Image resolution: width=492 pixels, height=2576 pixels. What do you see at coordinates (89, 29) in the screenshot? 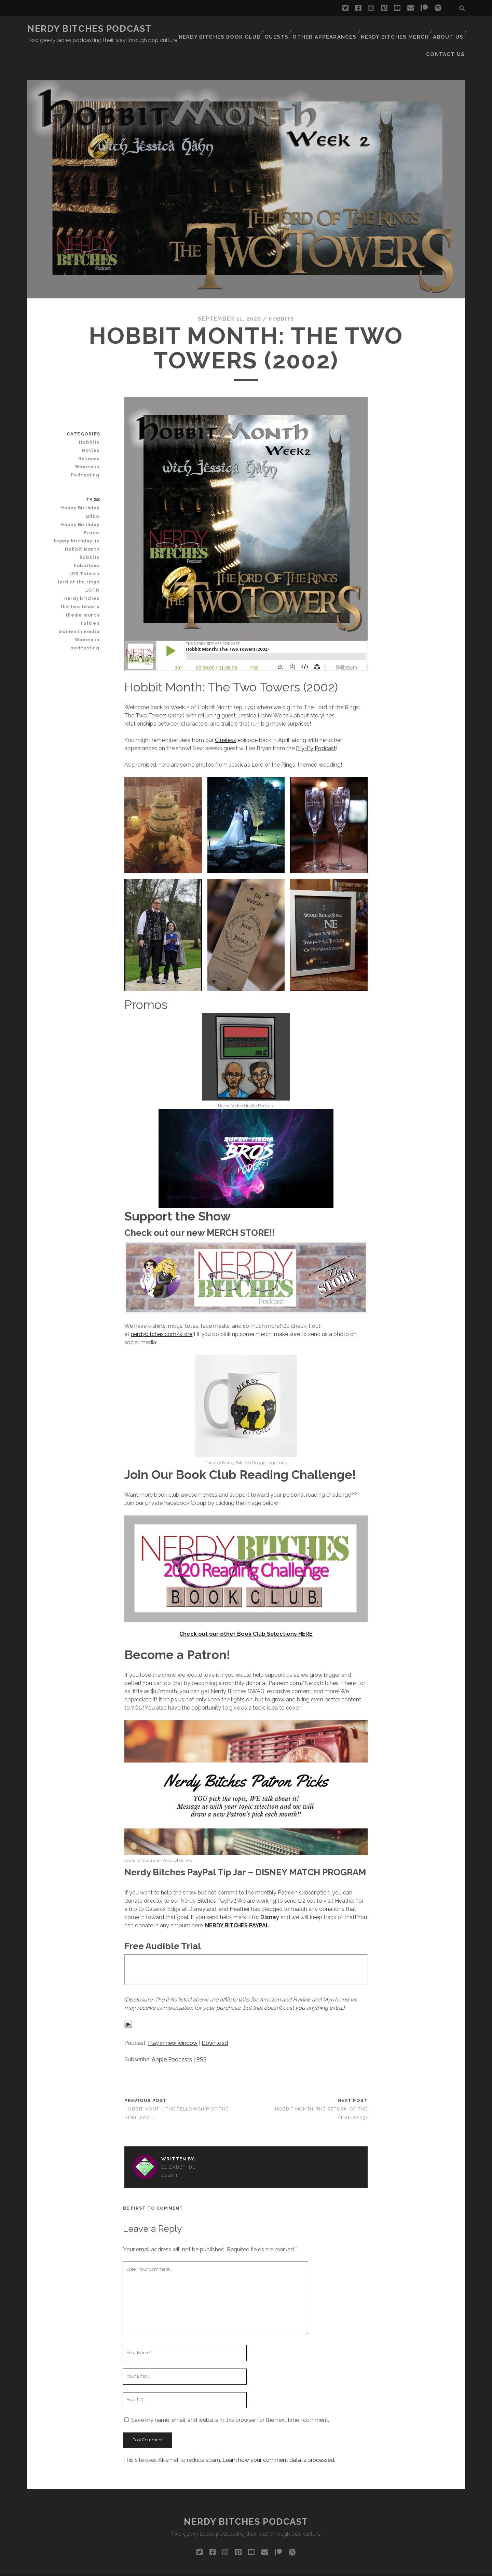
I see `Nerdy Bitches Podcast` at bounding box center [89, 29].